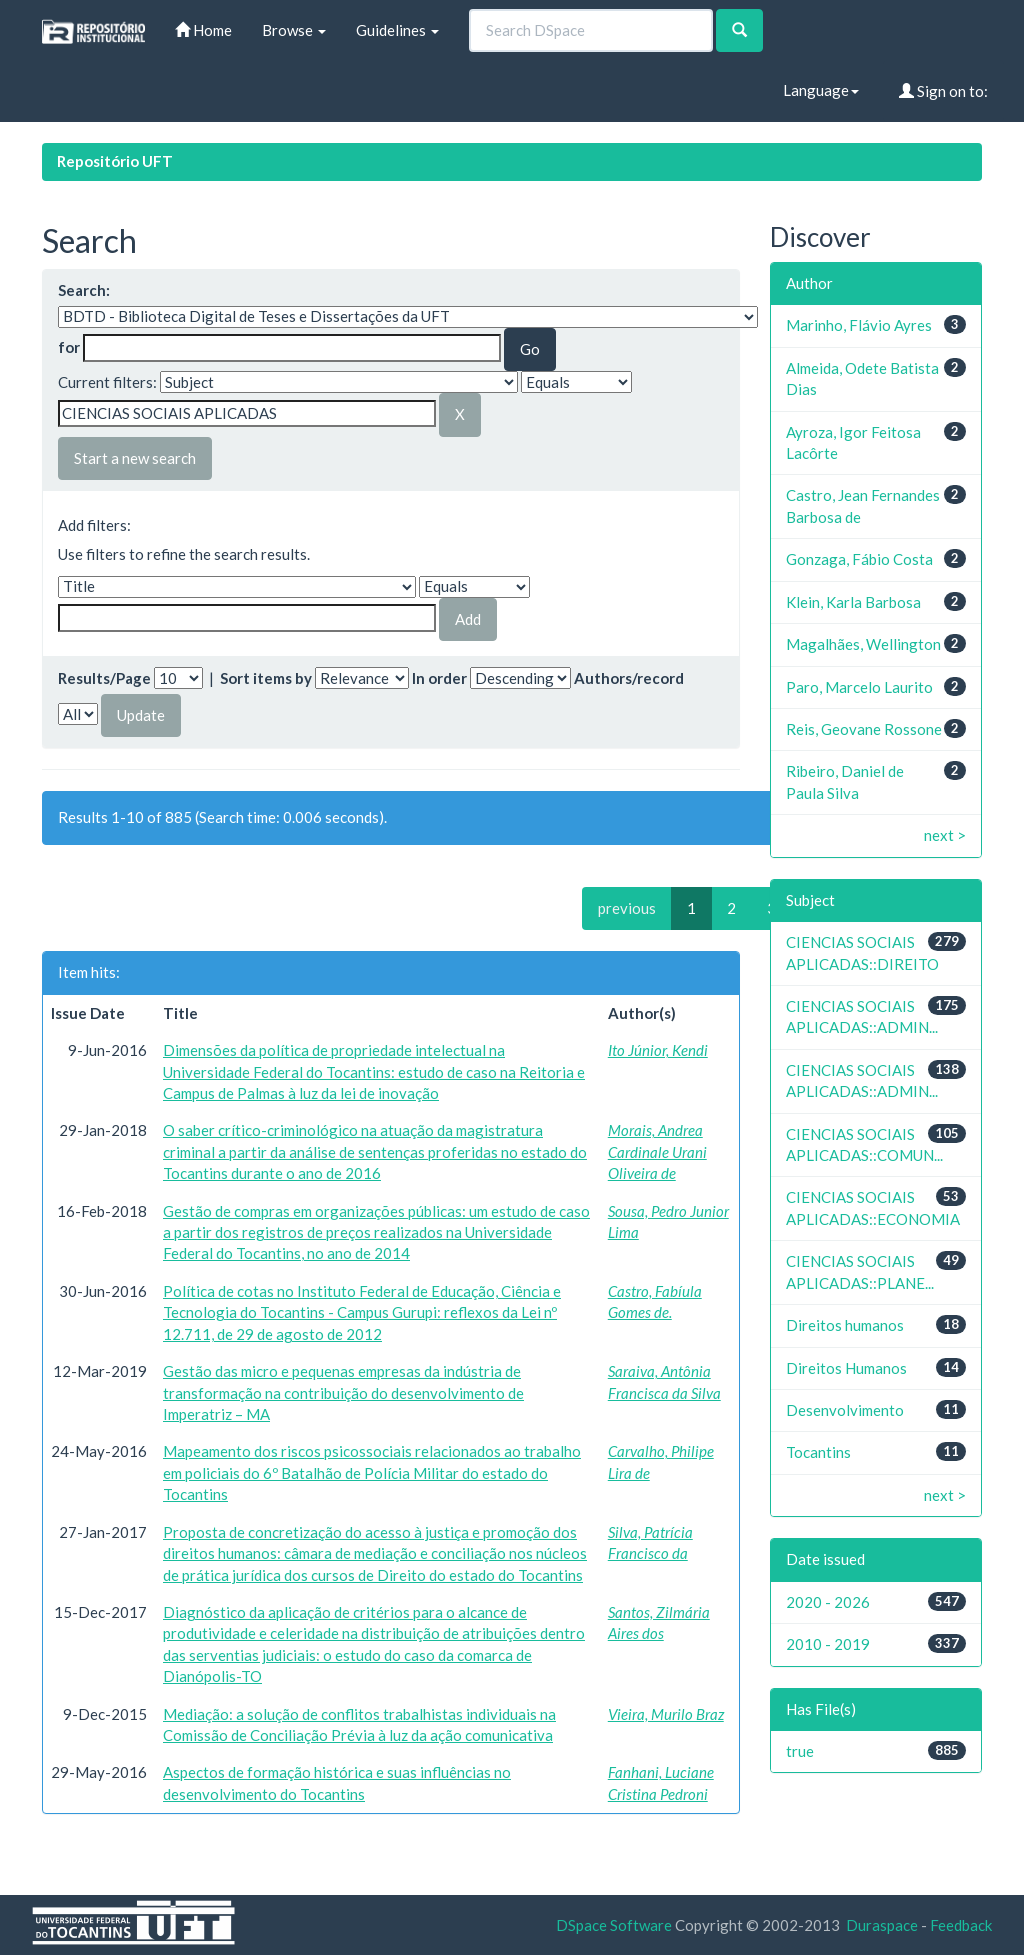 Image resolution: width=1024 pixels, height=1955 pixels. I want to click on Duraspace, so click(882, 1925).